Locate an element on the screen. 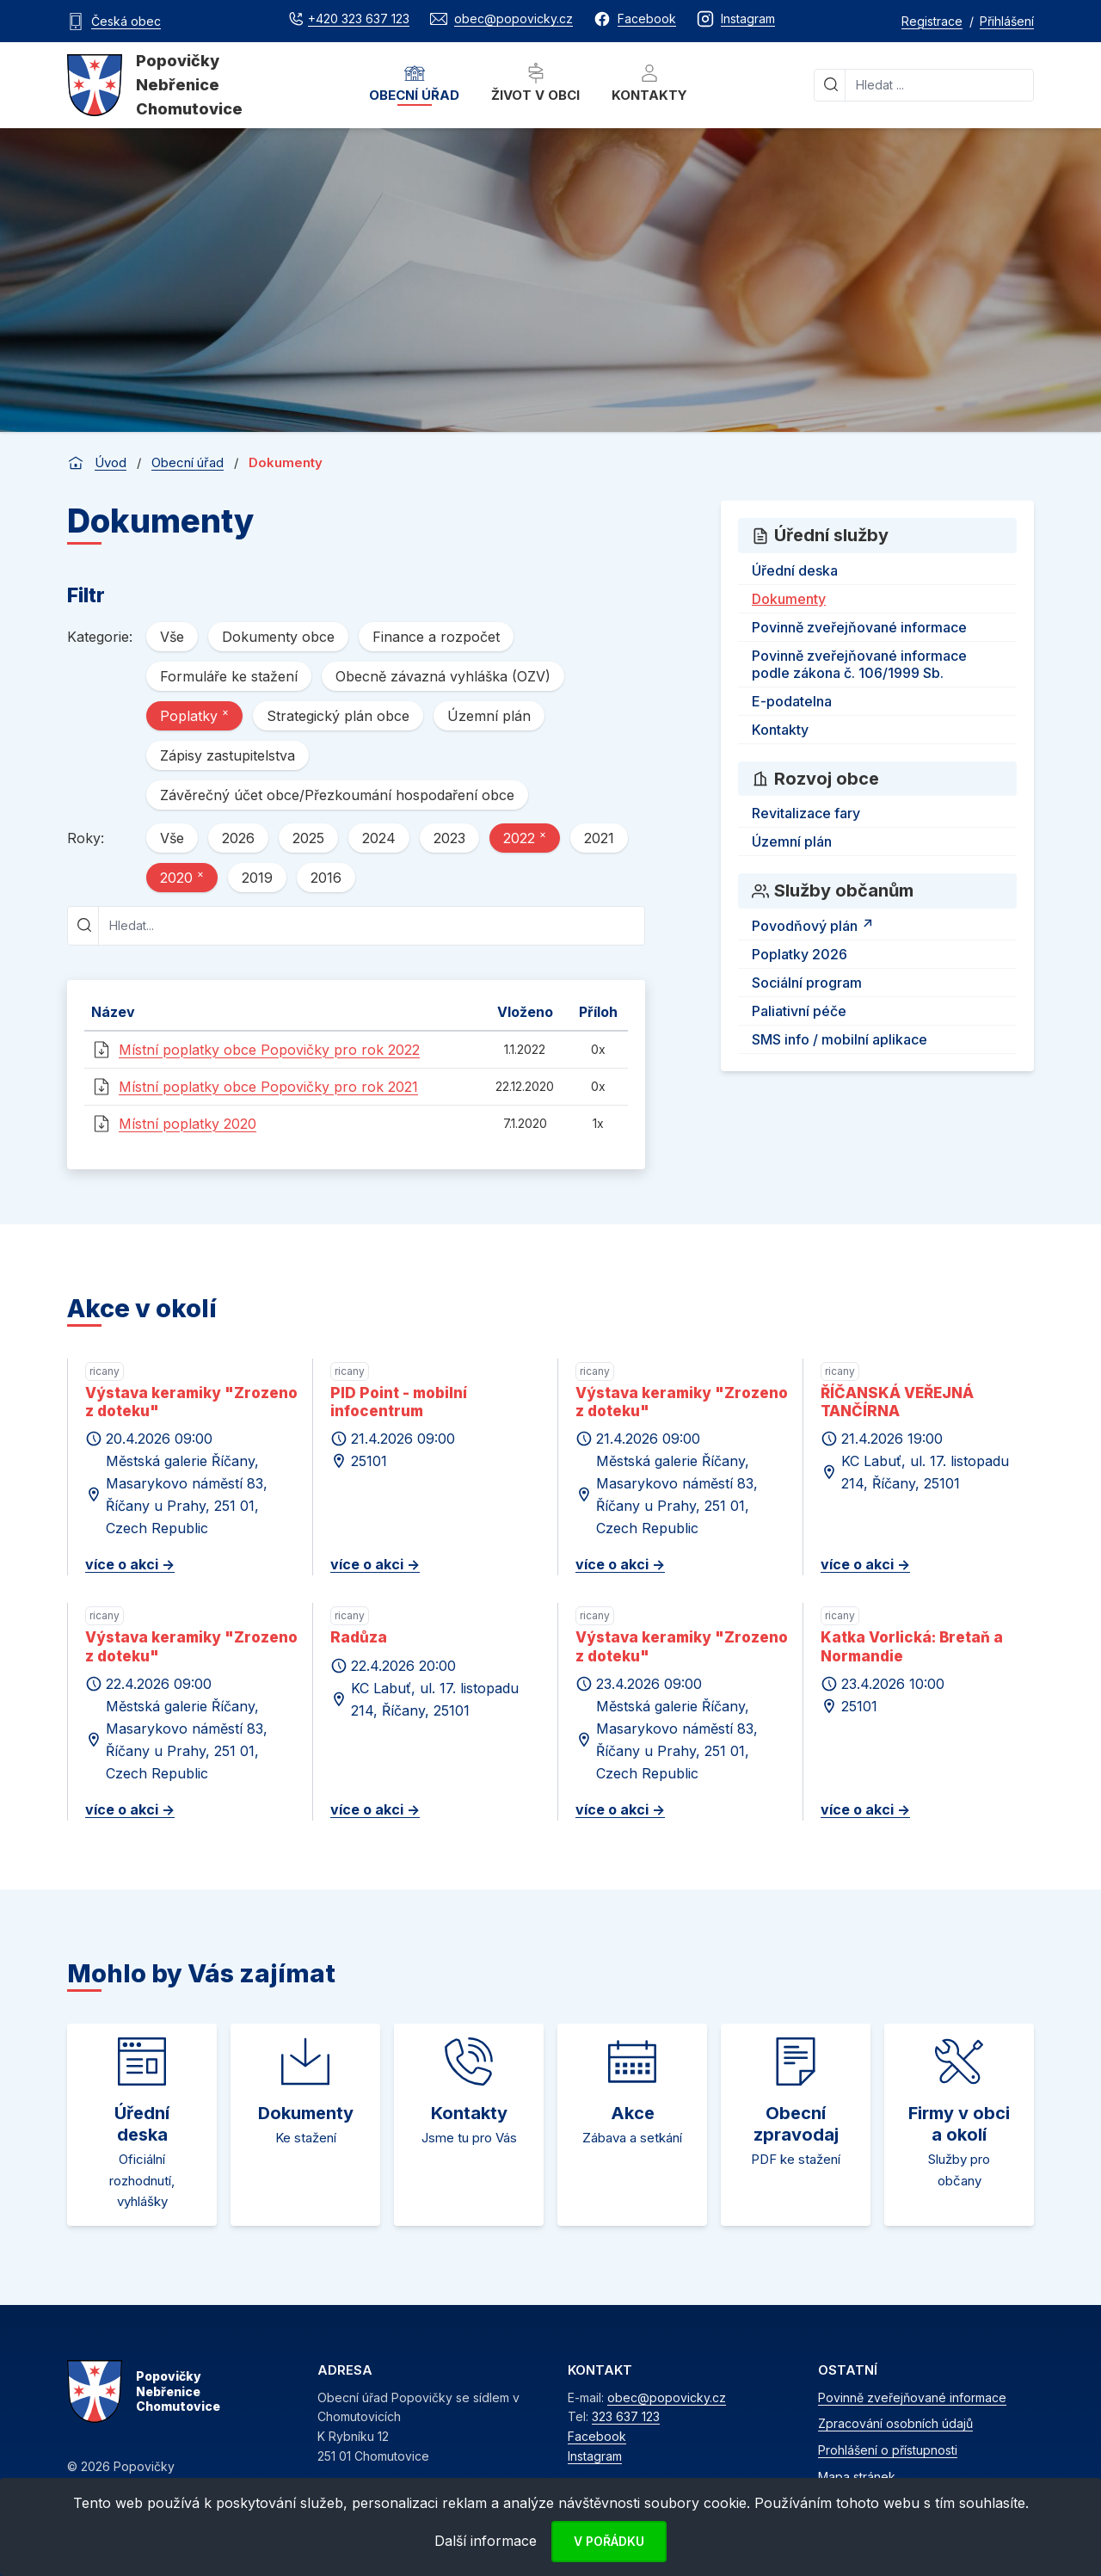 The height and width of the screenshot is (2576, 1101). Česká obec is located at coordinates (126, 21).